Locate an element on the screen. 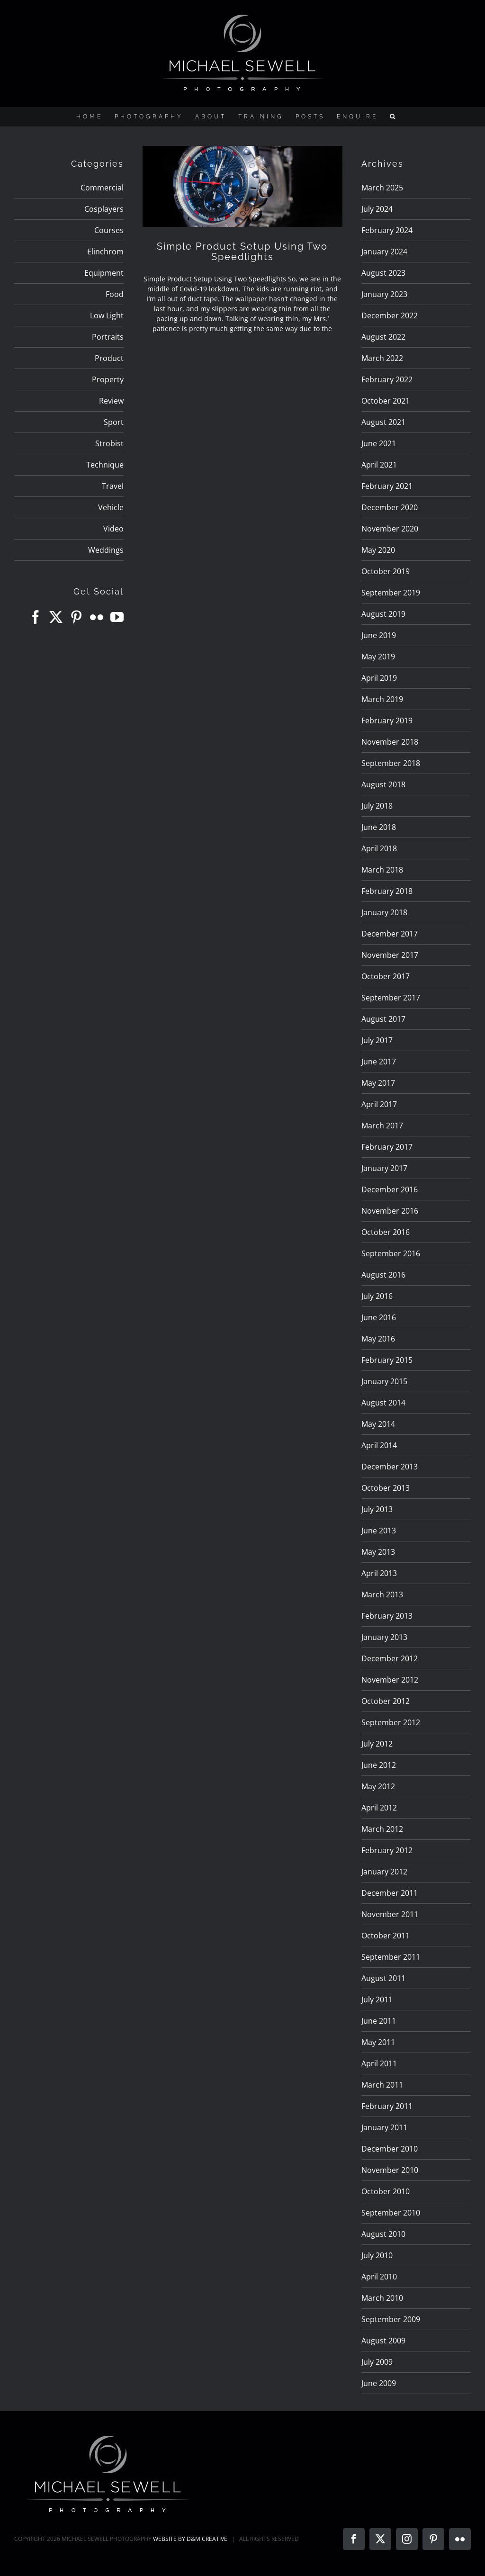  [Facebook] is located at coordinates (35, 617).